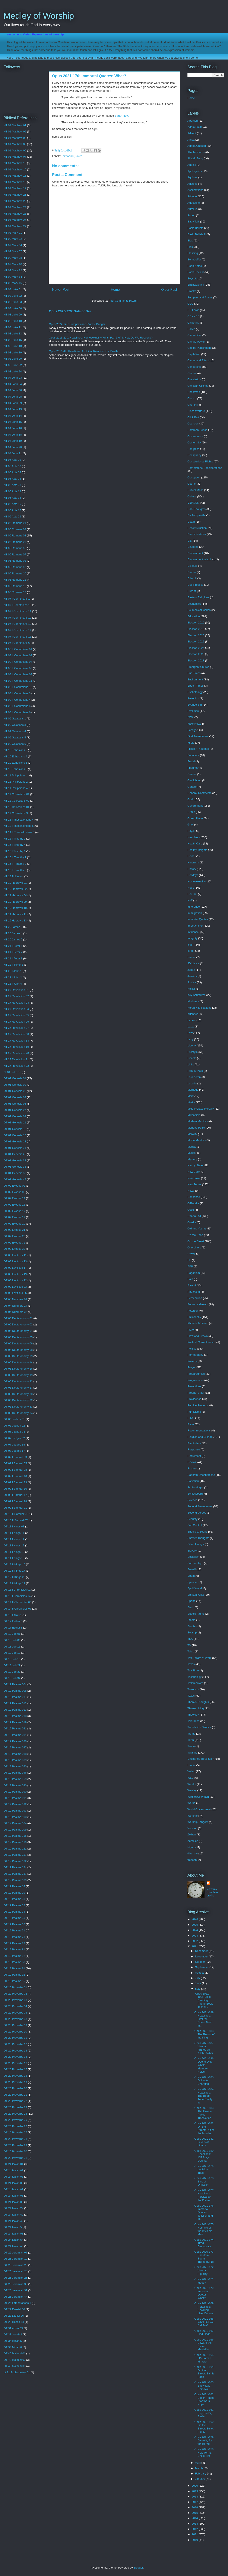 The image size is (228, 2576). Describe the element at coordinates (15, 1476) in the screenshot. I see `OT 09 I Samuel 10` at that location.